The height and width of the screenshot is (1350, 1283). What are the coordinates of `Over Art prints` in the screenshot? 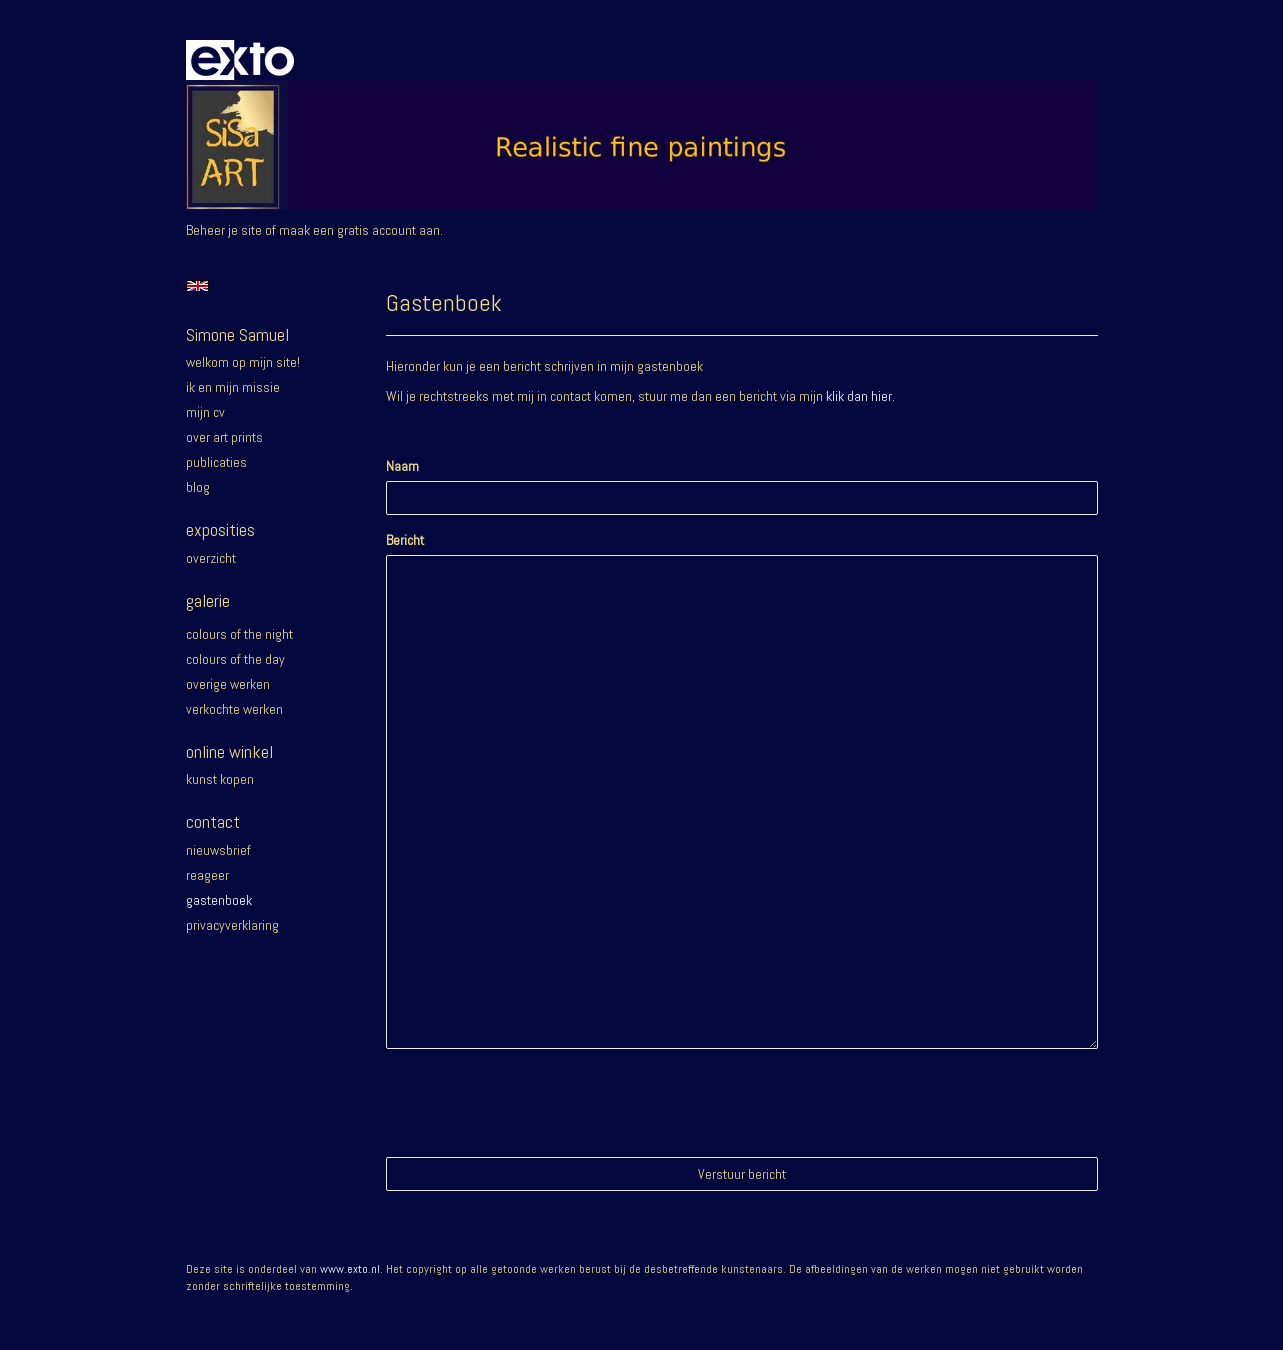 It's located at (224, 437).